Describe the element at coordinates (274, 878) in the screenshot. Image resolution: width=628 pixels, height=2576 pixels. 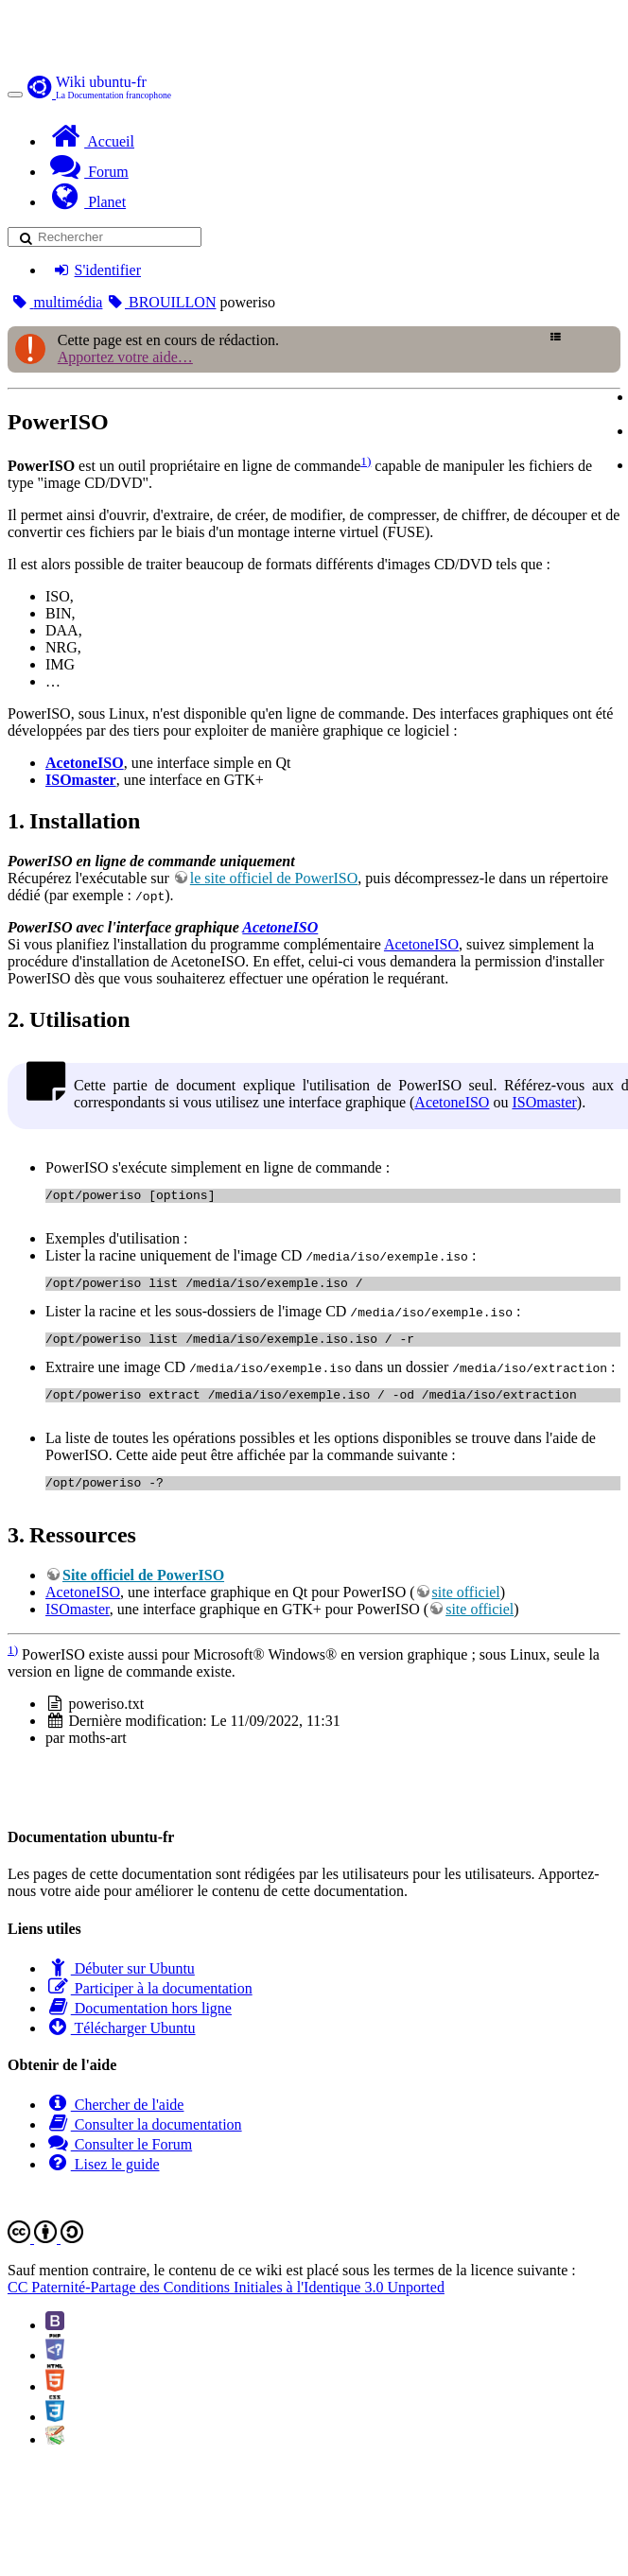
I see `le site officiel de PowerISO` at that location.